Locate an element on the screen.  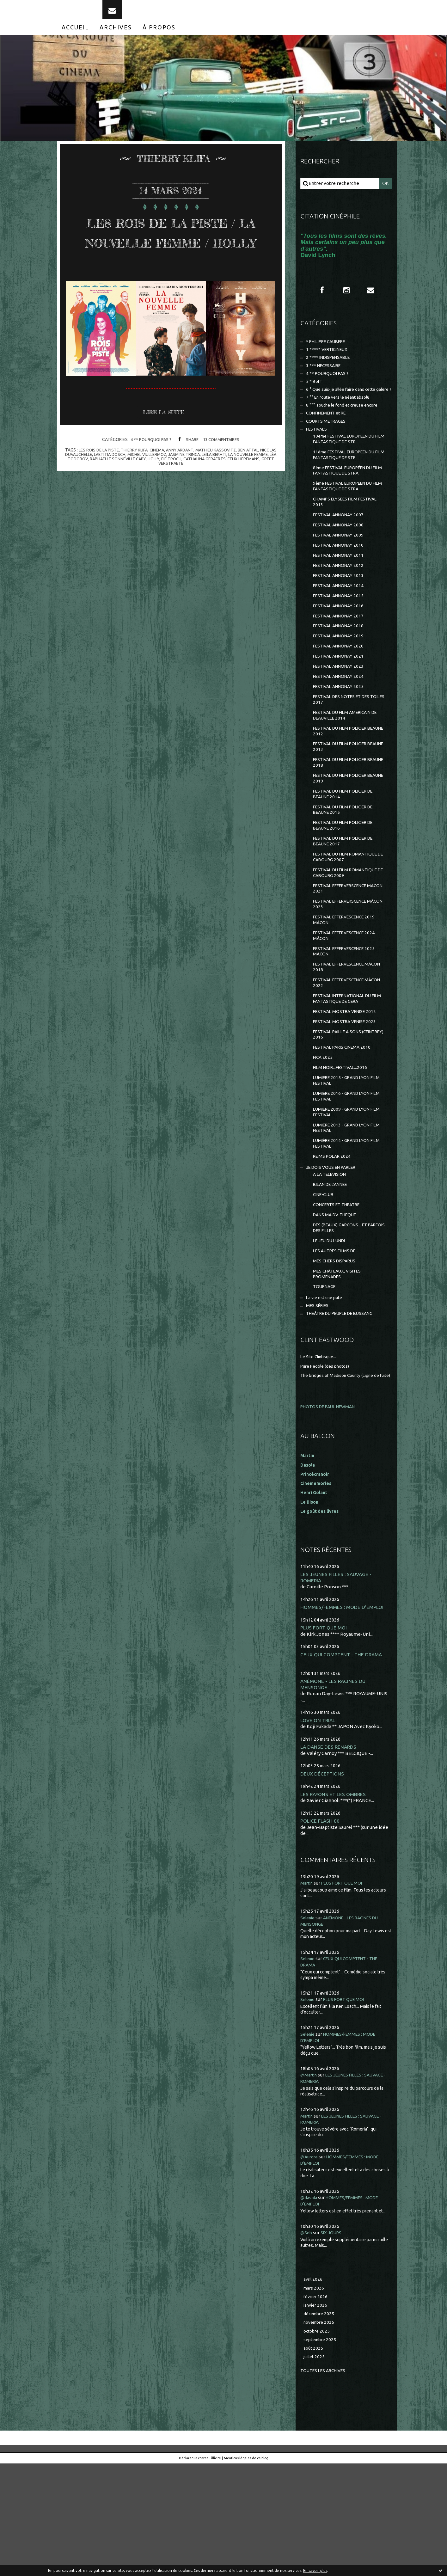
FESTIVAL ANNONAY 2024 is located at coordinates (341, 723).